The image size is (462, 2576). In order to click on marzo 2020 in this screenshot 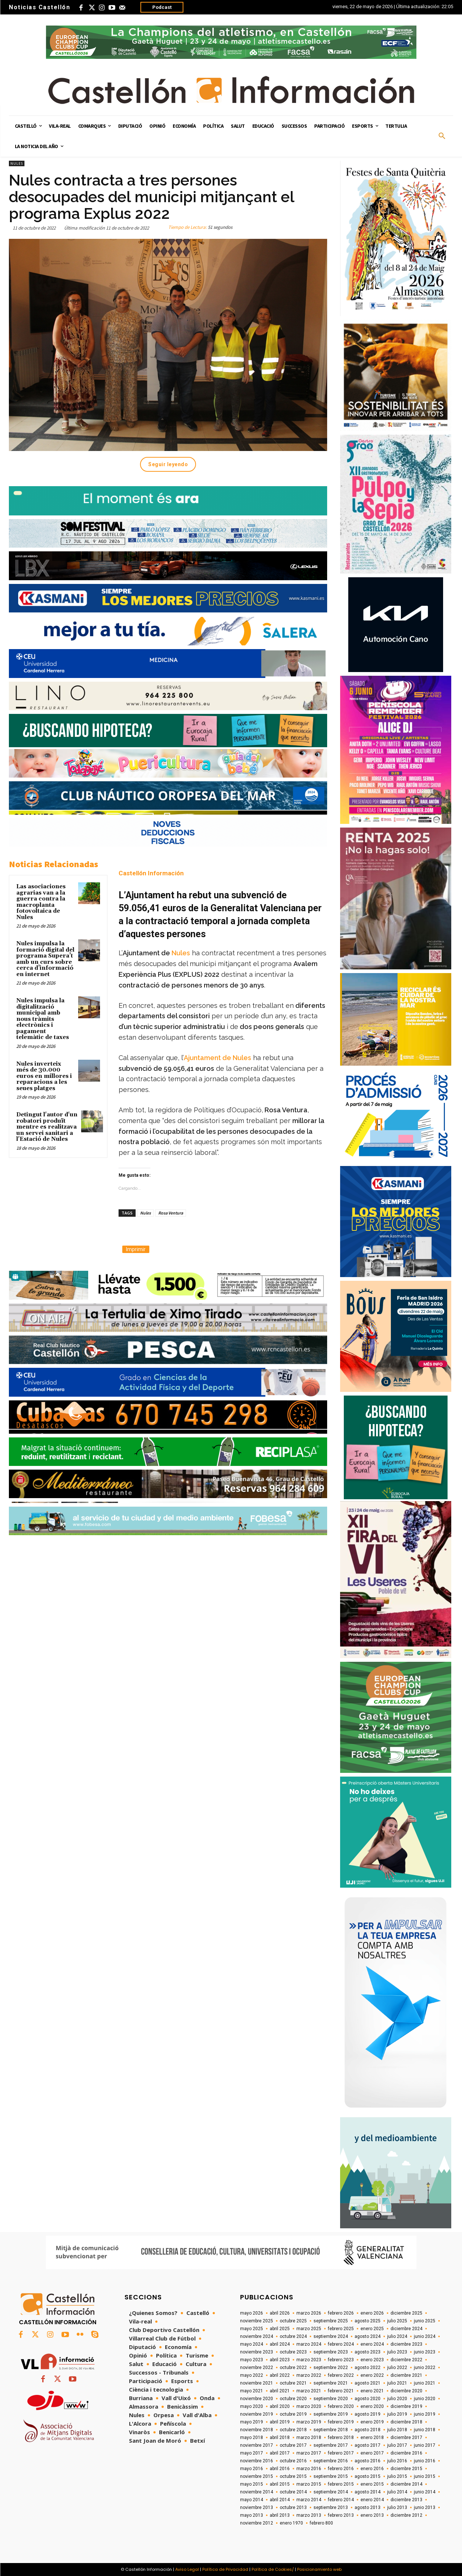, I will do `click(308, 2406)`.